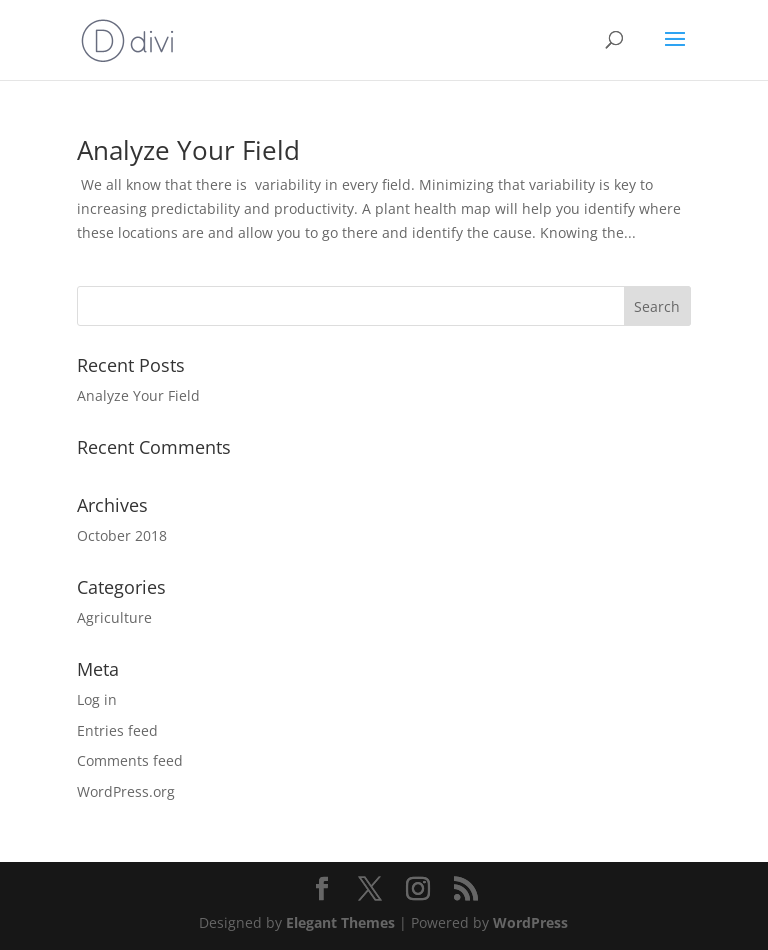 Image resolution: width=768 pixels, height=950 pixels. Describe the element at coordinates (97, 699) in the screenshot. I see `Log in` at that location.